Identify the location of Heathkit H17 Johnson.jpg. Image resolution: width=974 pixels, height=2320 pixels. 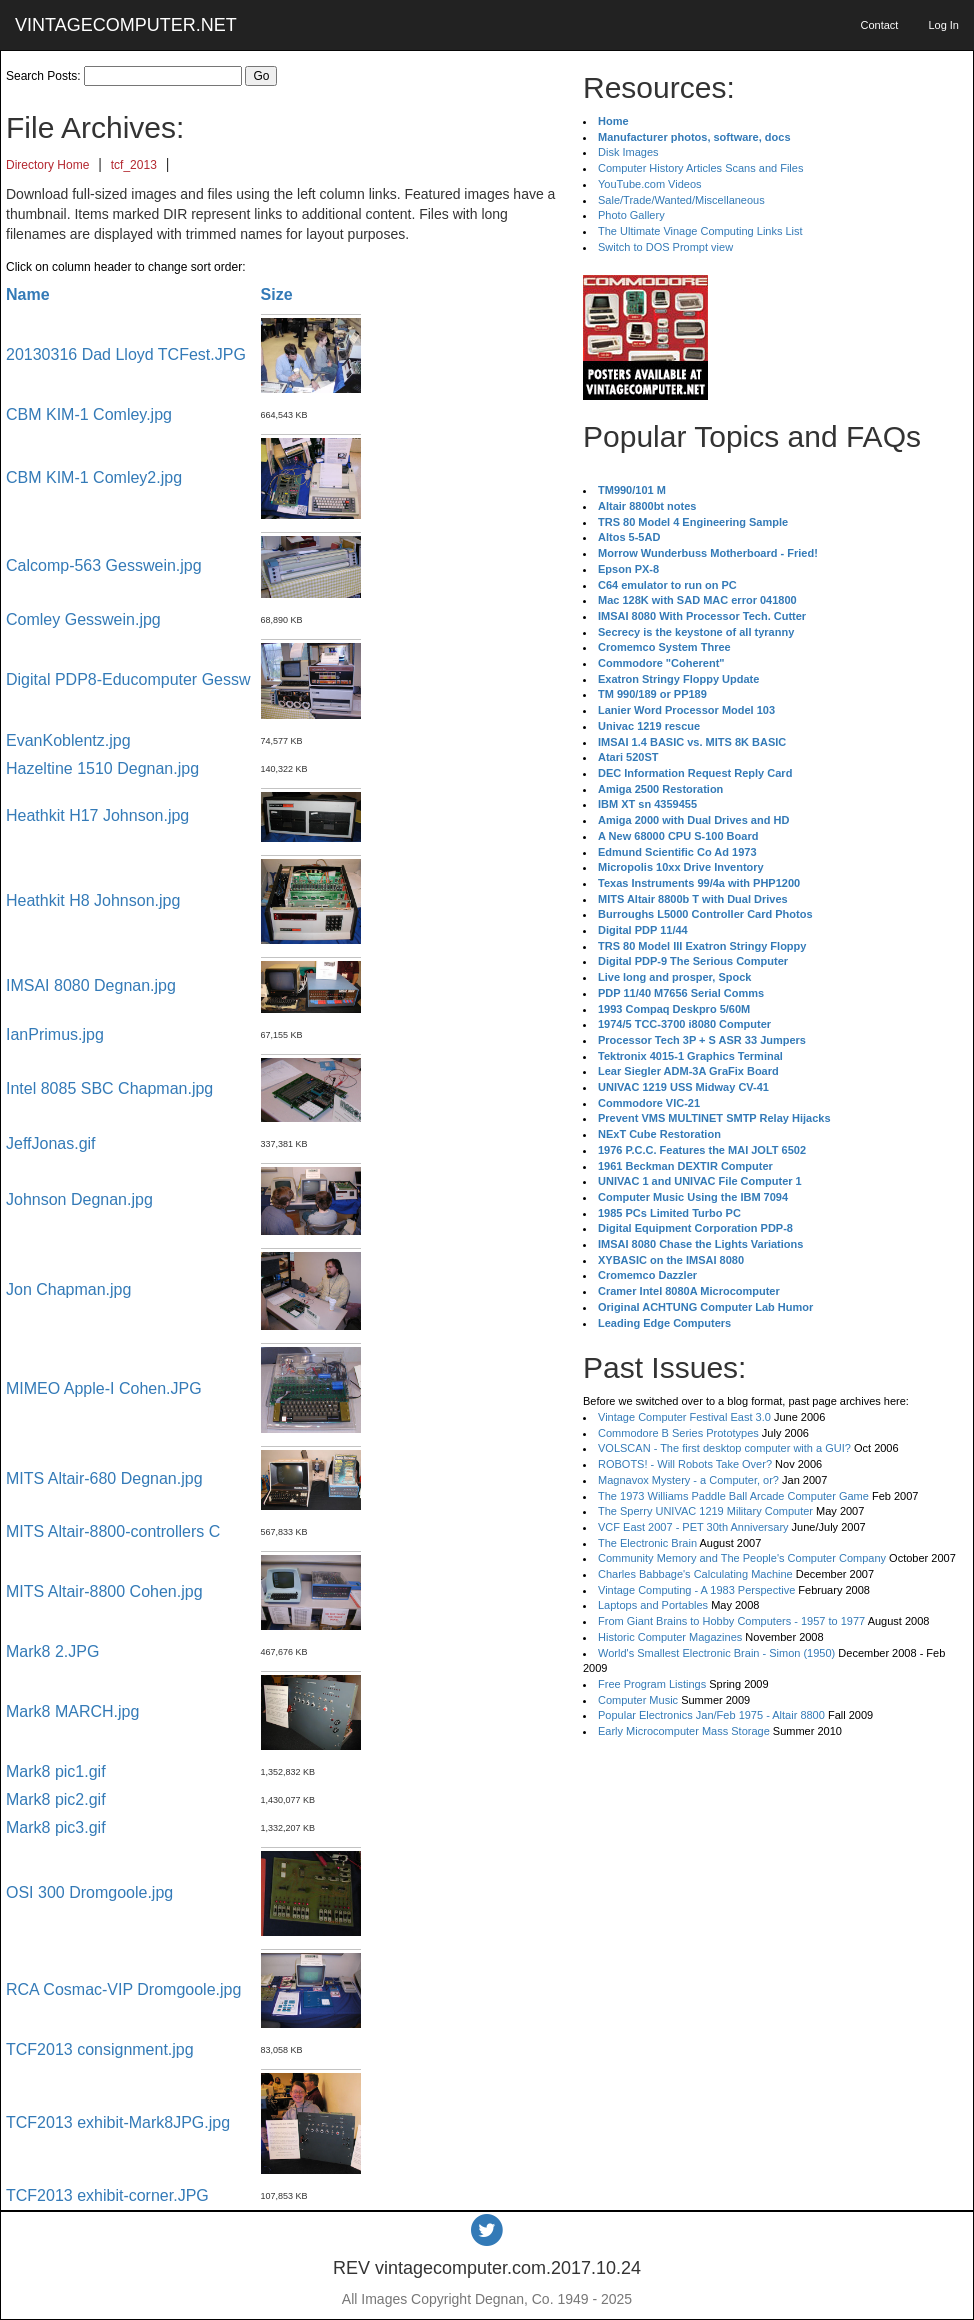
(97, 815).